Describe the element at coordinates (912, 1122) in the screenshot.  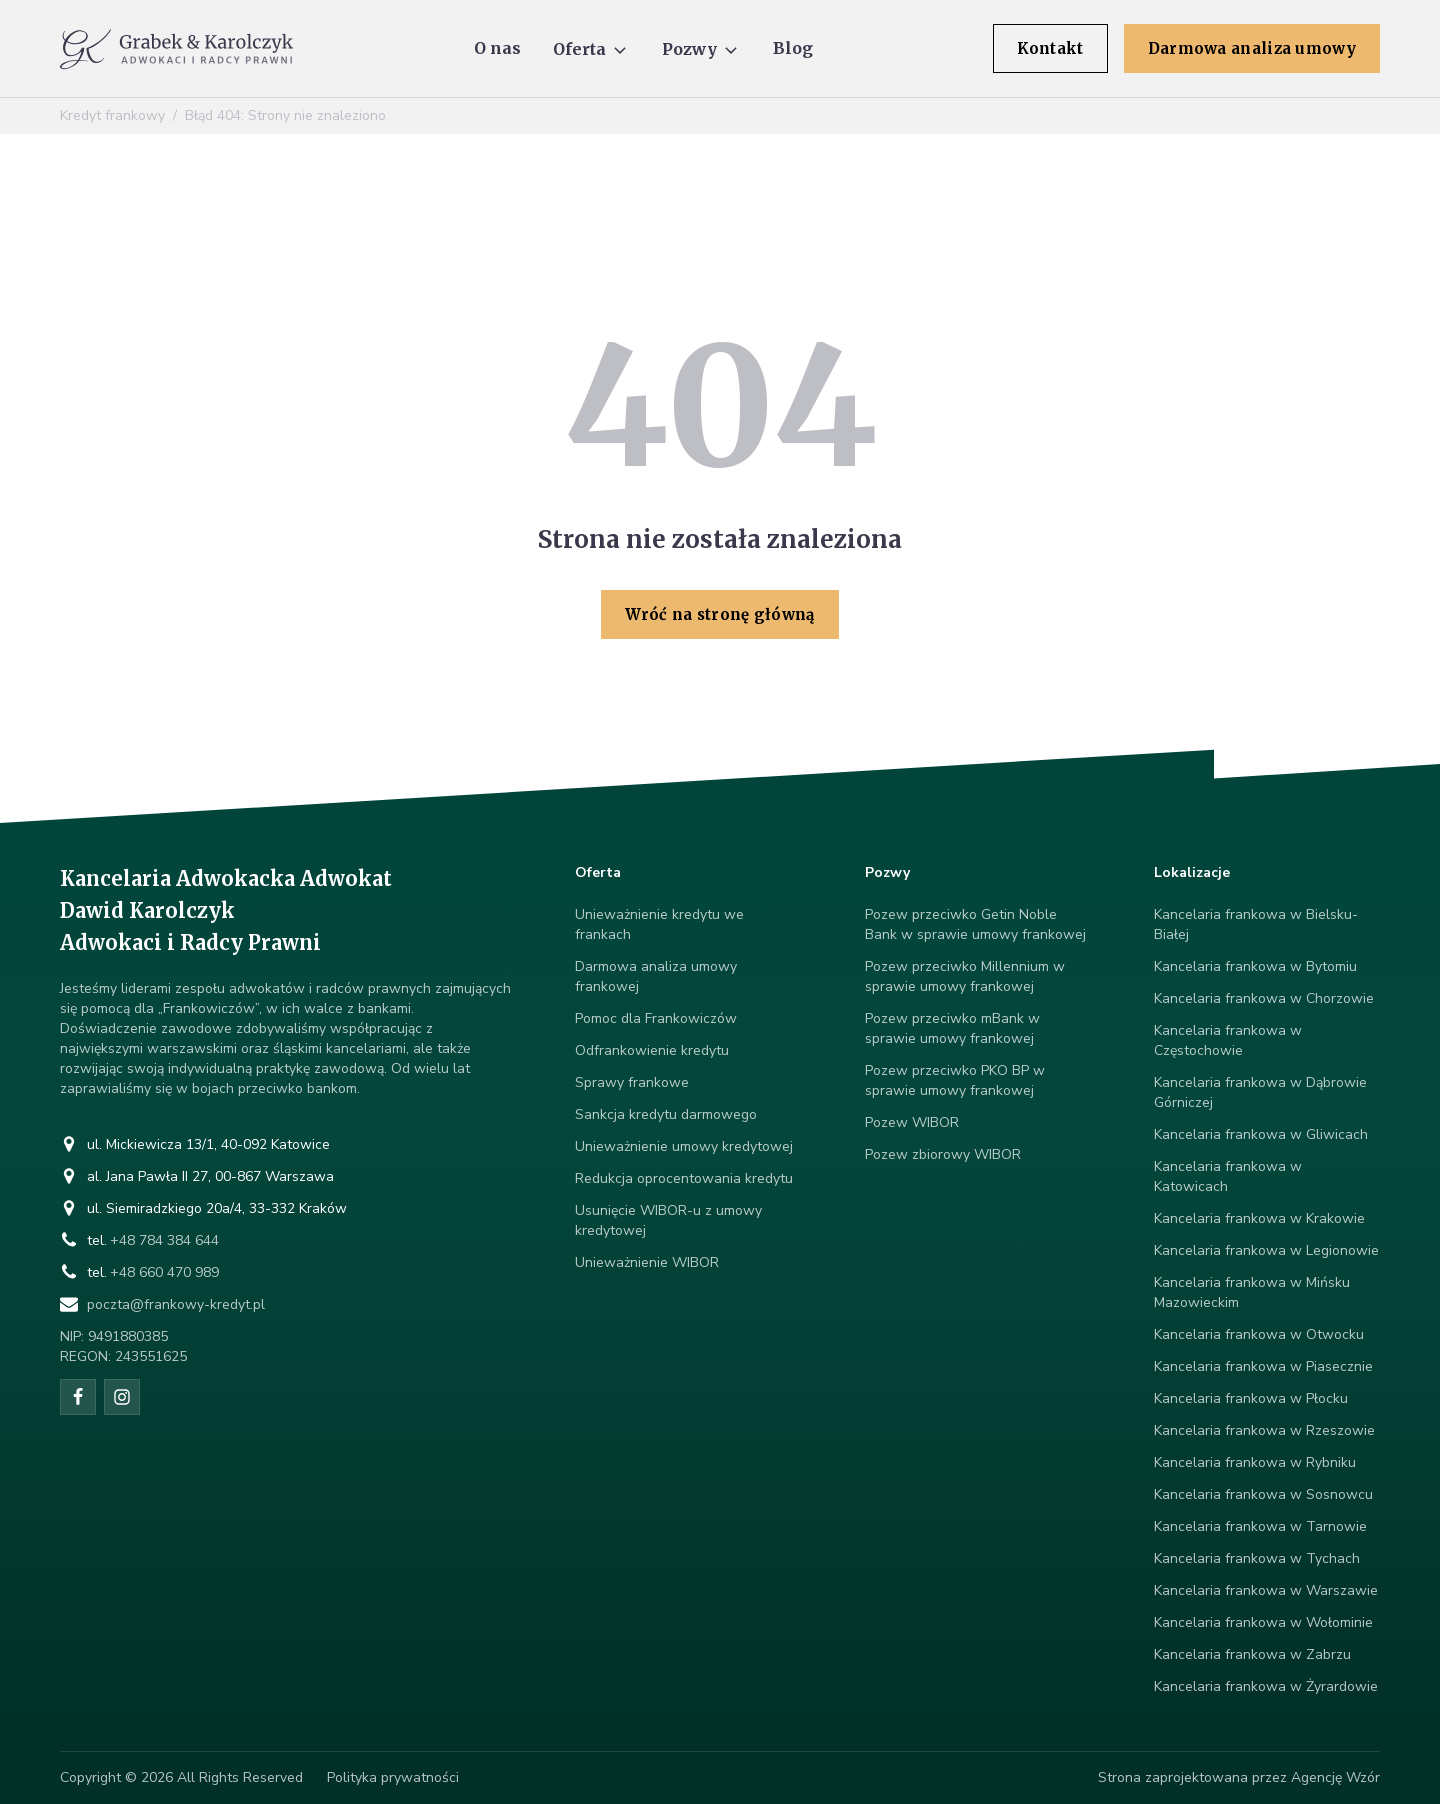
I see `Pozew WIBOR` at that location.